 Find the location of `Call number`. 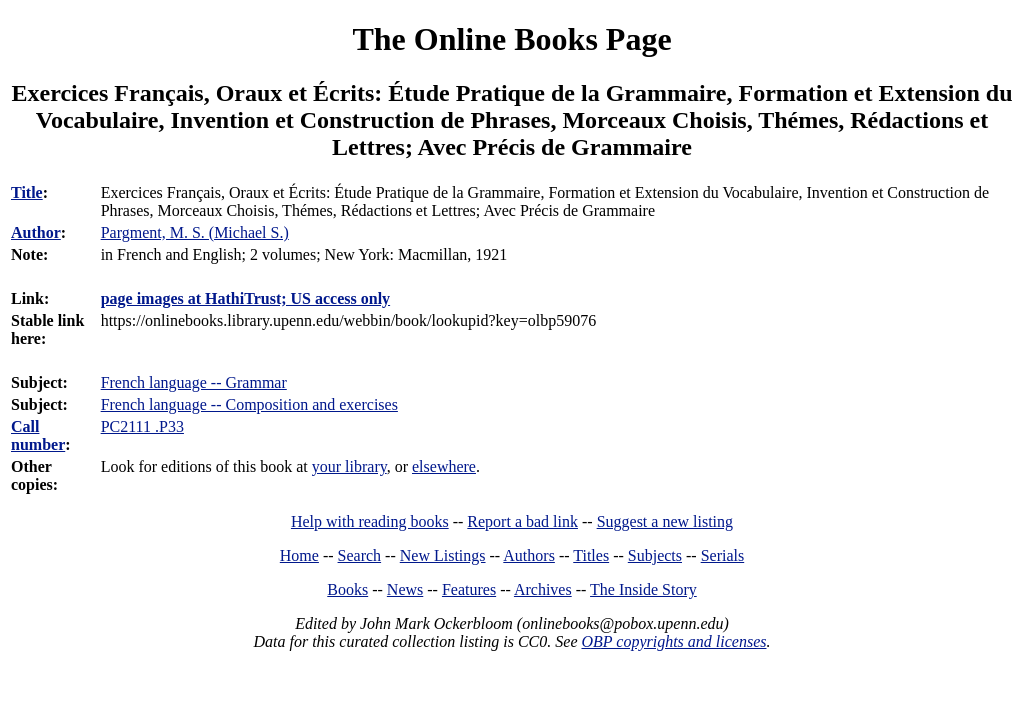

Call number is located at coordinates (38, 435).